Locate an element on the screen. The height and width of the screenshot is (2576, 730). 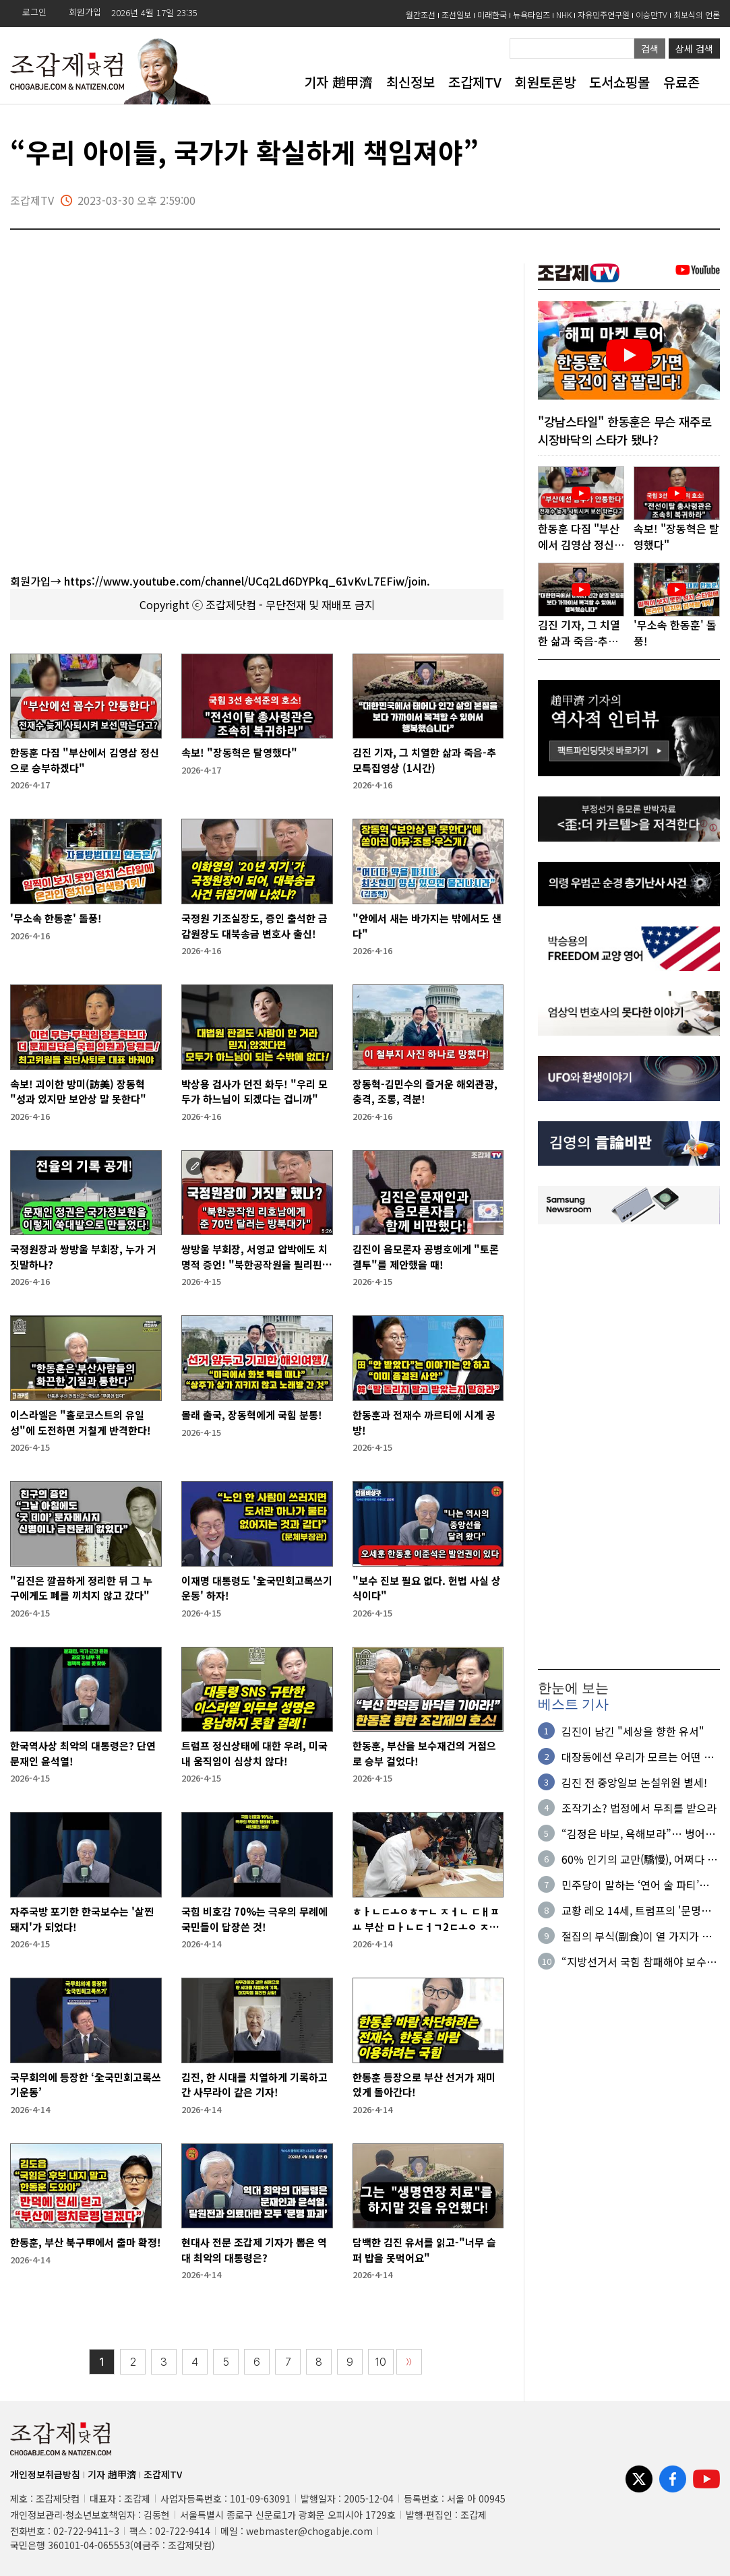
한동훈, 부산을 보수재건의 거점으로 승부 걸었다! is located at coordinates (424, 1753).